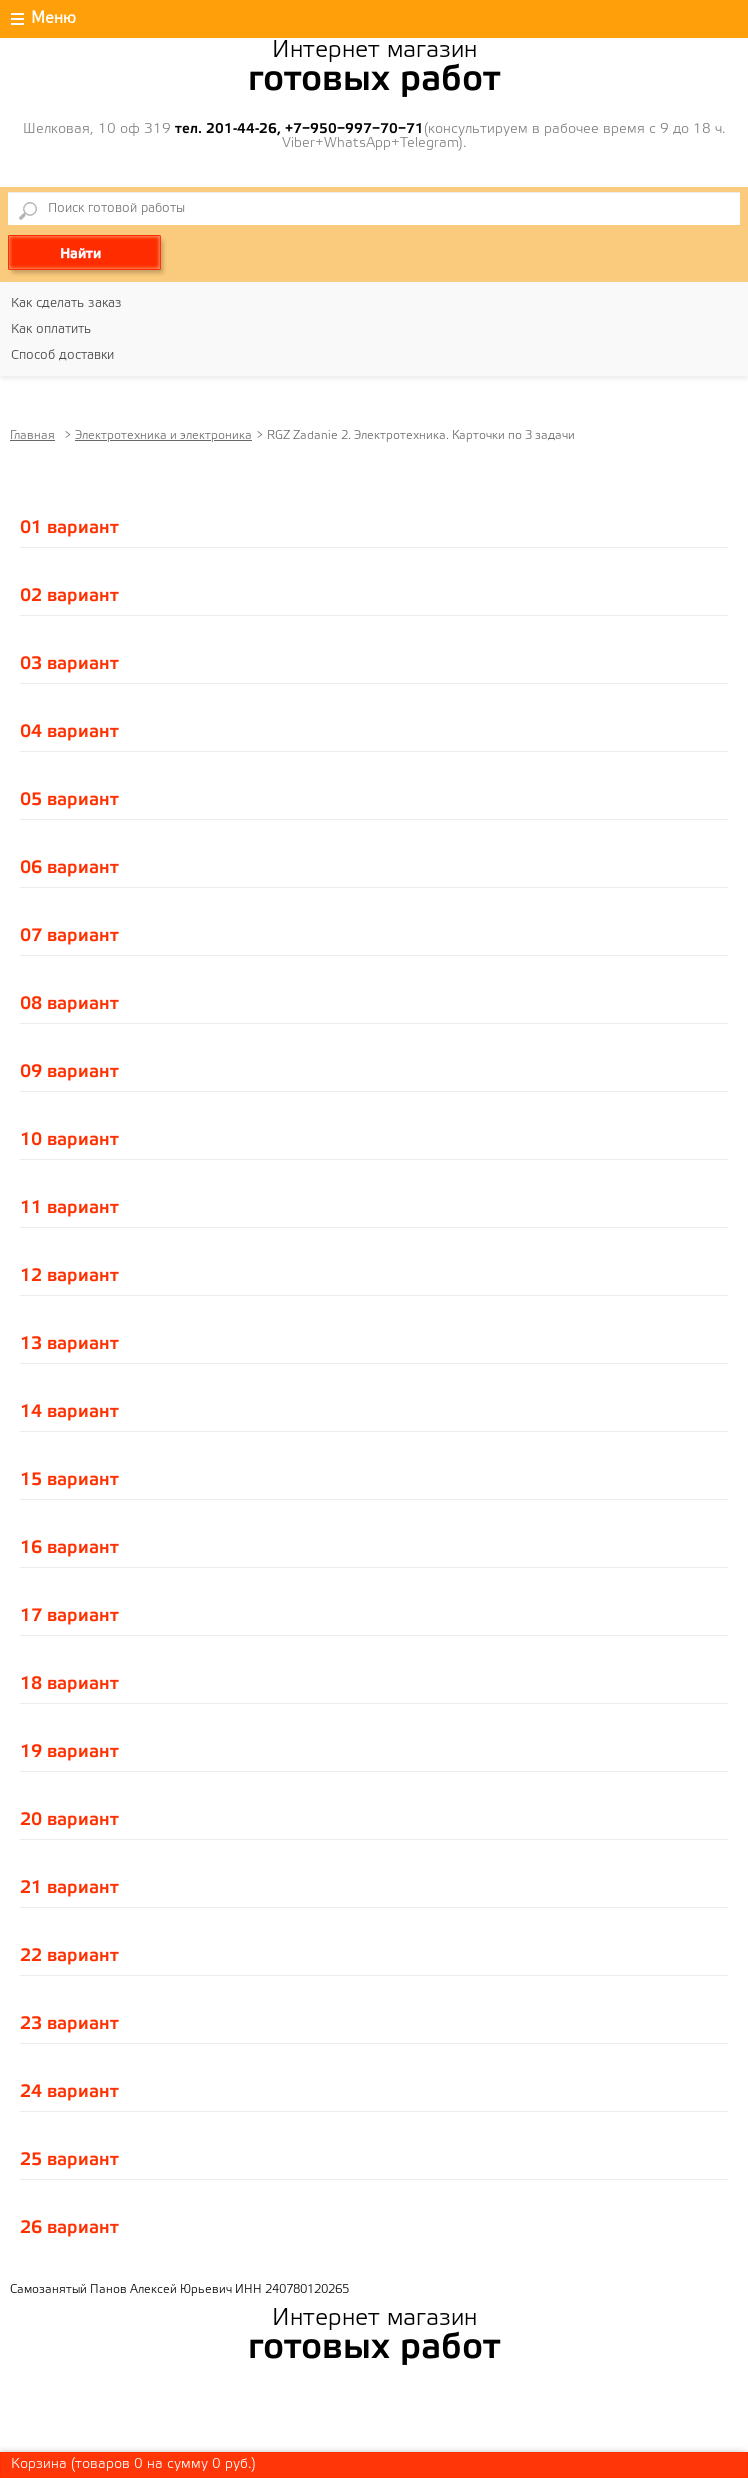 The width and height of the screenshot is (748, 2478). Describe the element at coordinates (32, 435) in the screenshot. I see `Главная` at that location.